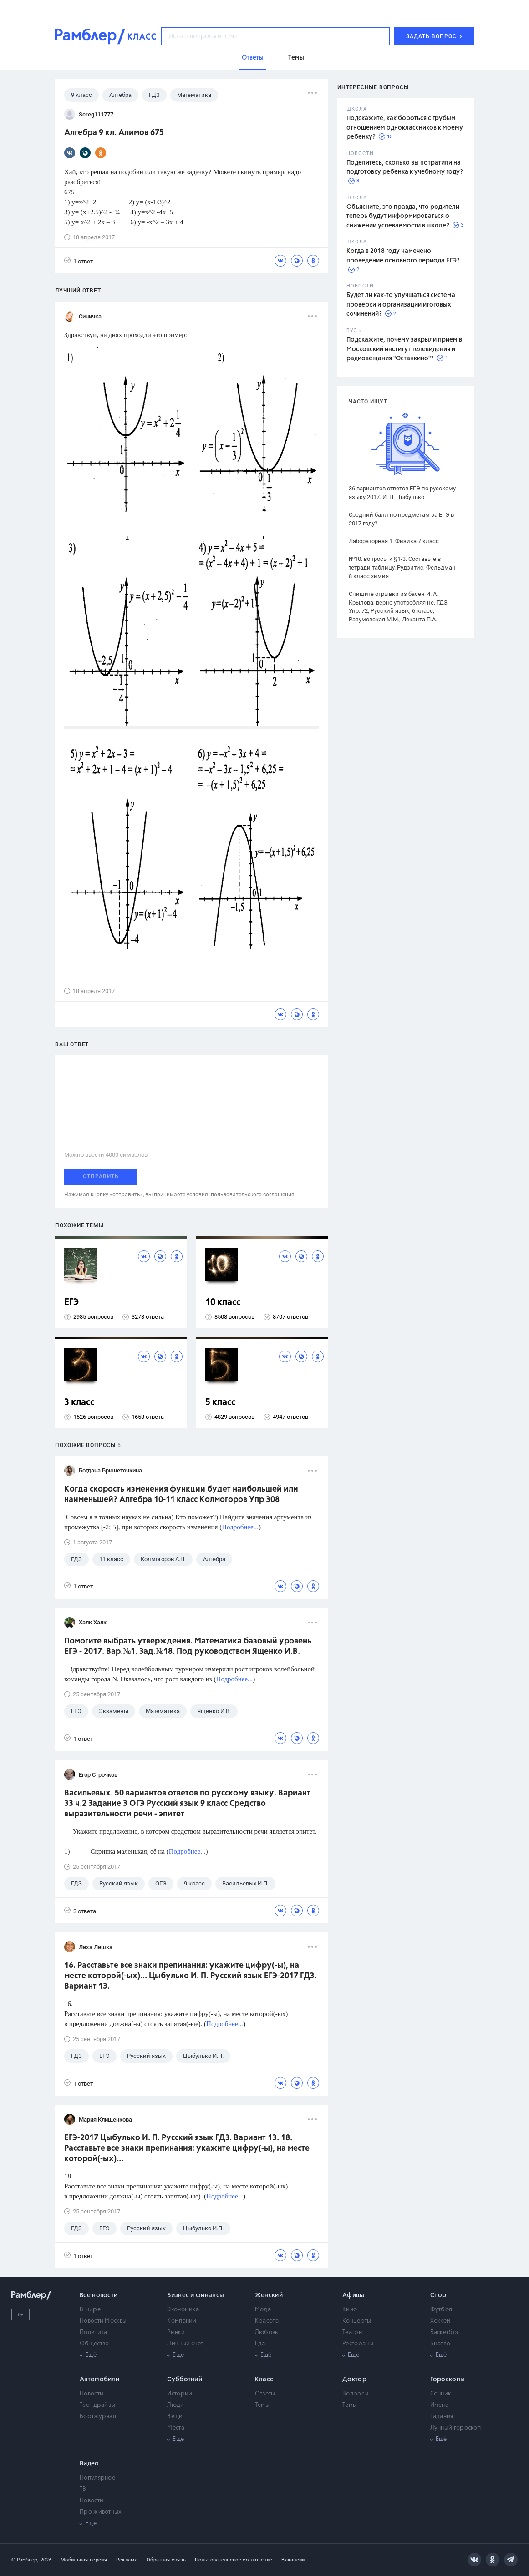  Describe the element at coordinates (264, 2379) in the screenshot. I see `Класс` at that location.